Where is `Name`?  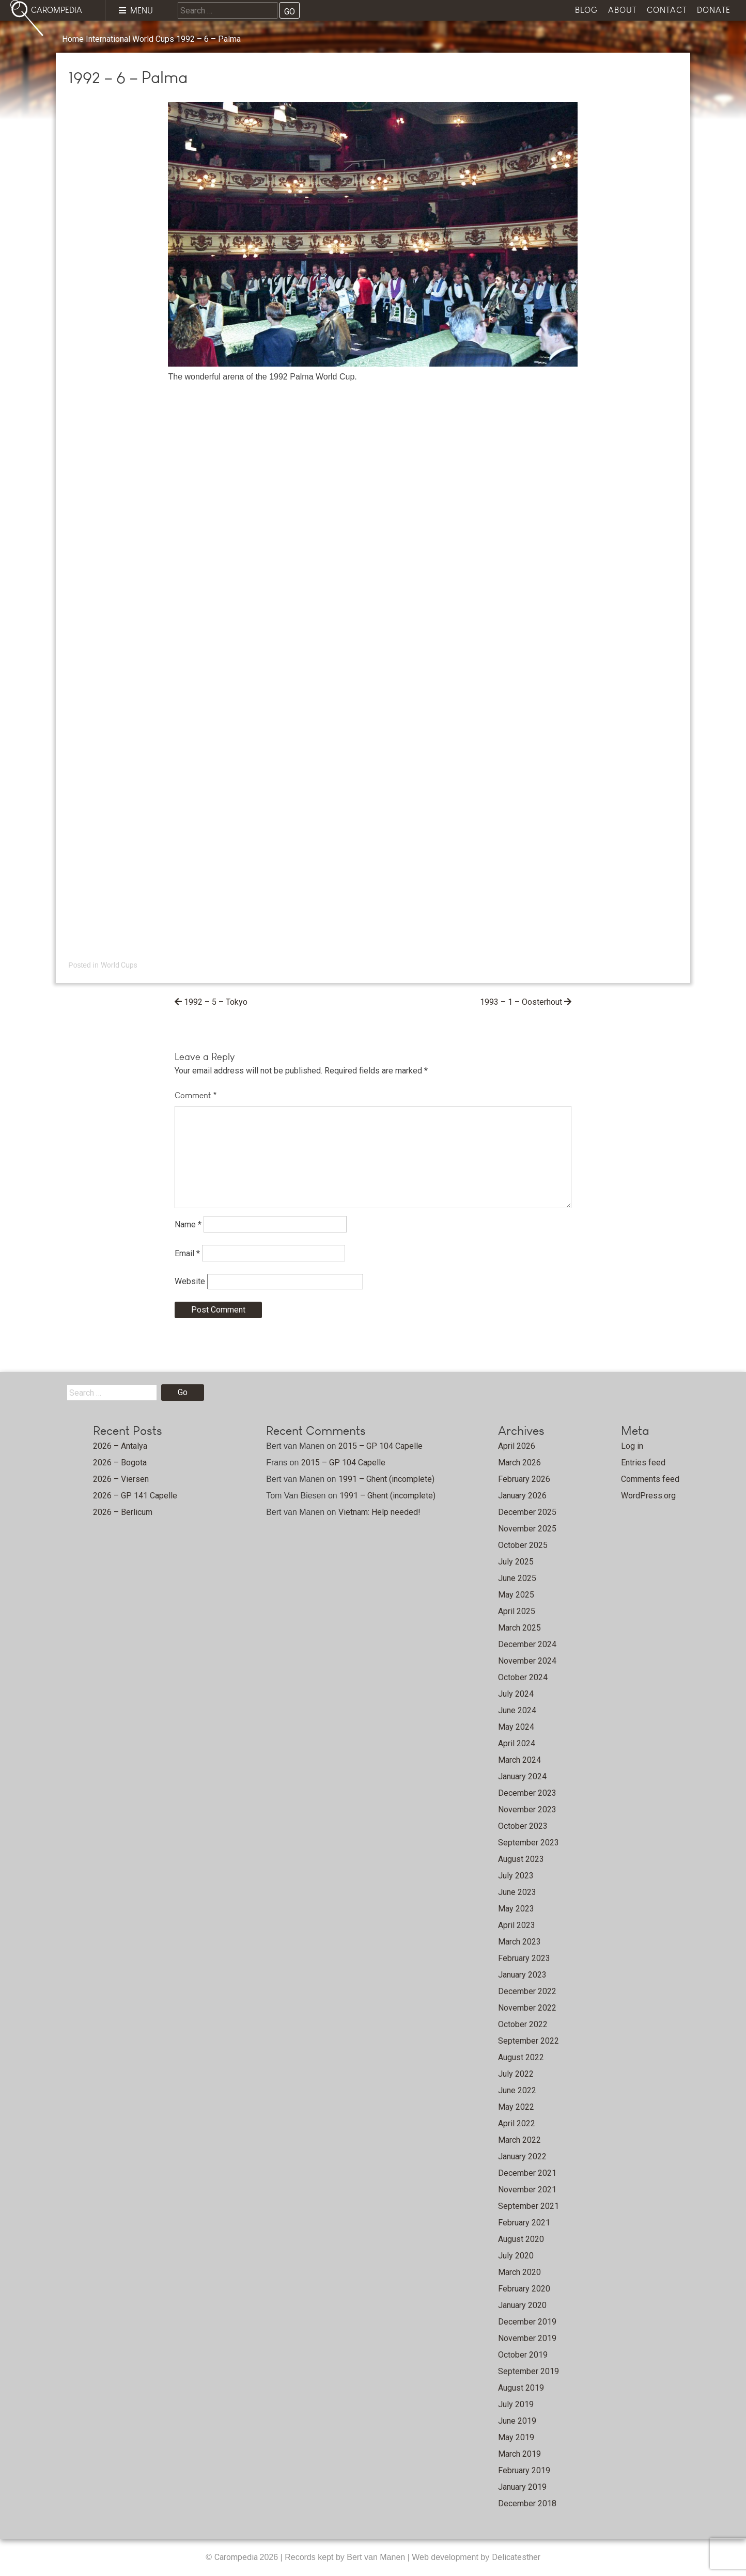
Name is located at coordinates (188, 1224).